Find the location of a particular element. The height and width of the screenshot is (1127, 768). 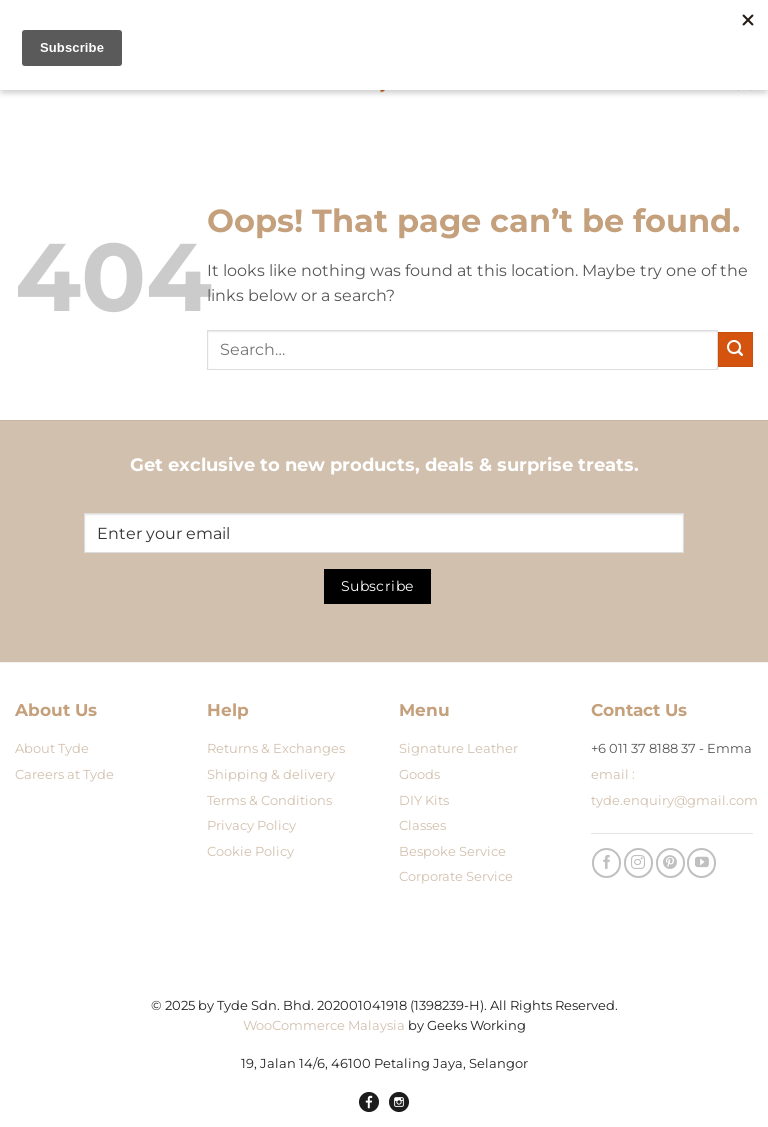

Cookie Policy is located at coordinates (250, 851).